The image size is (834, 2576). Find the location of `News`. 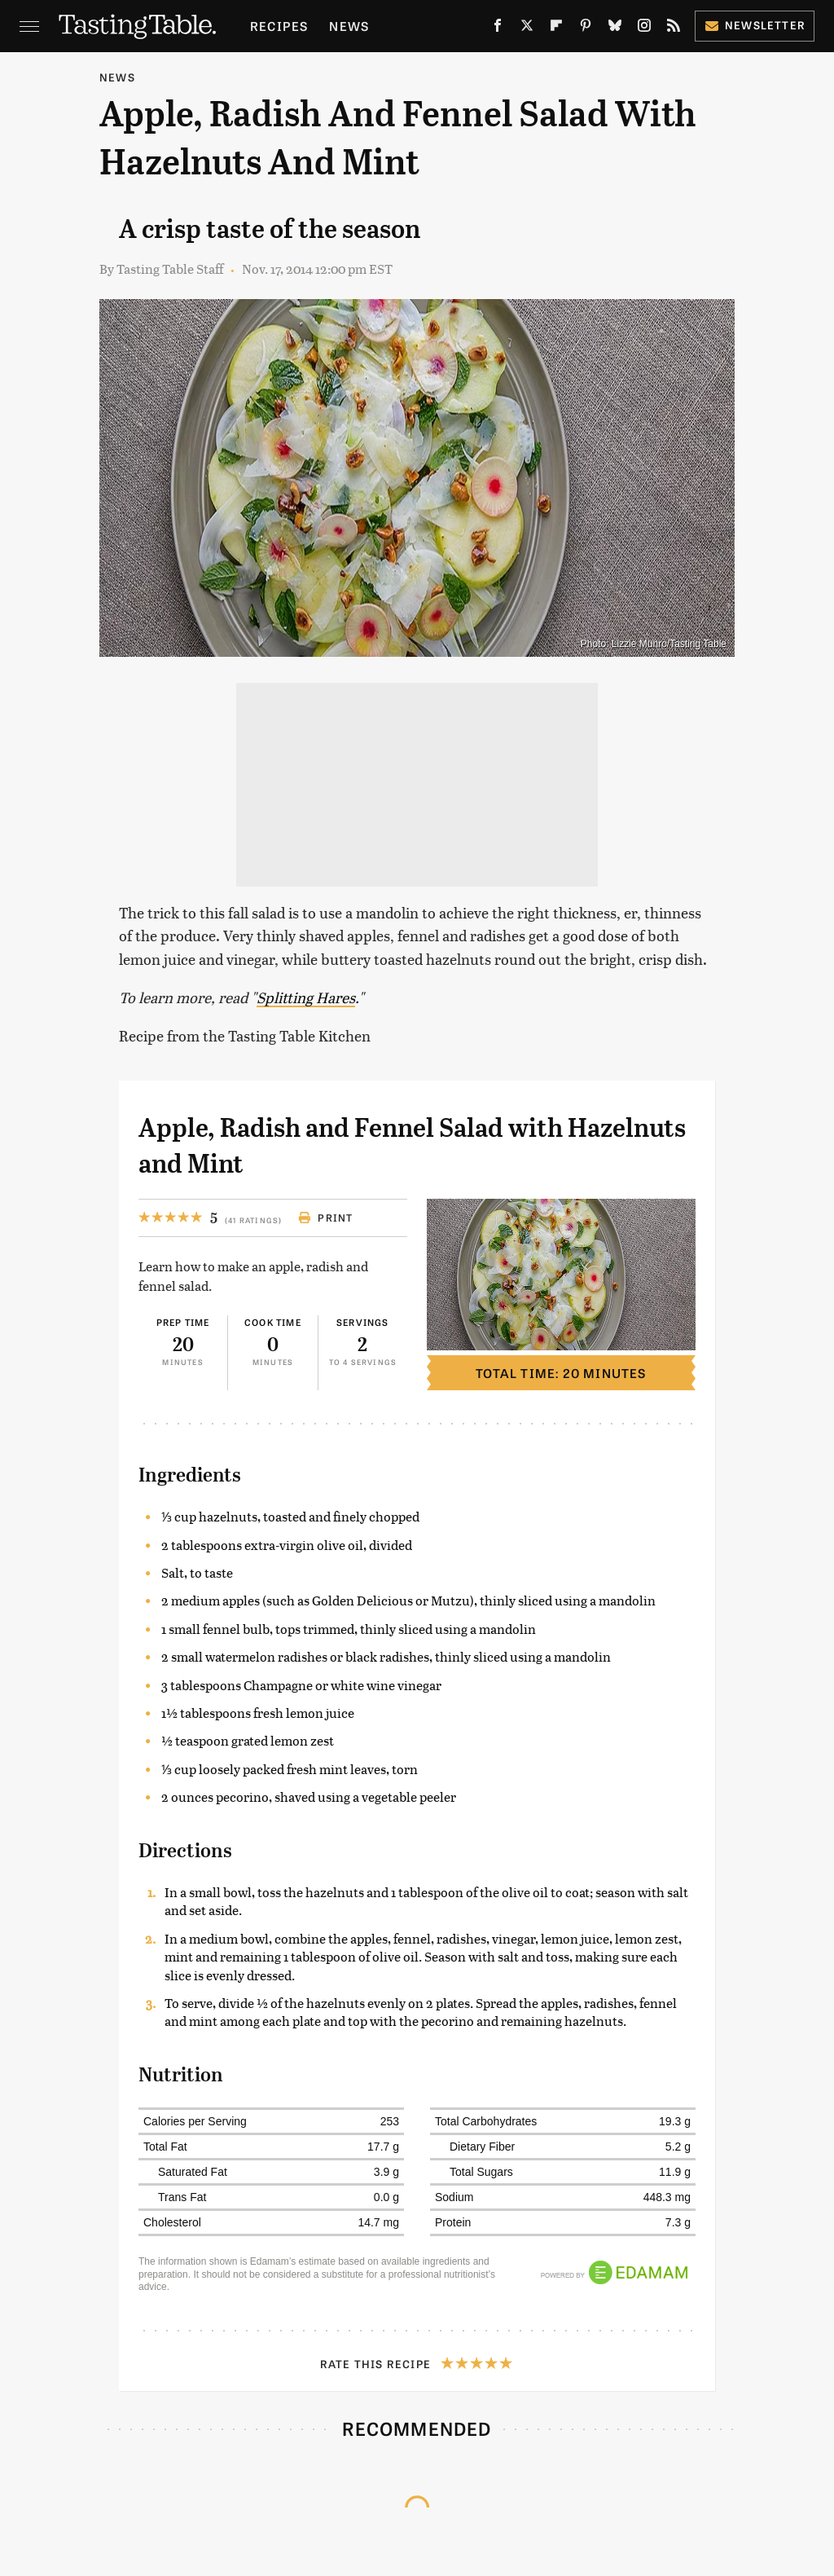

News is located at coordinates (349, 25).